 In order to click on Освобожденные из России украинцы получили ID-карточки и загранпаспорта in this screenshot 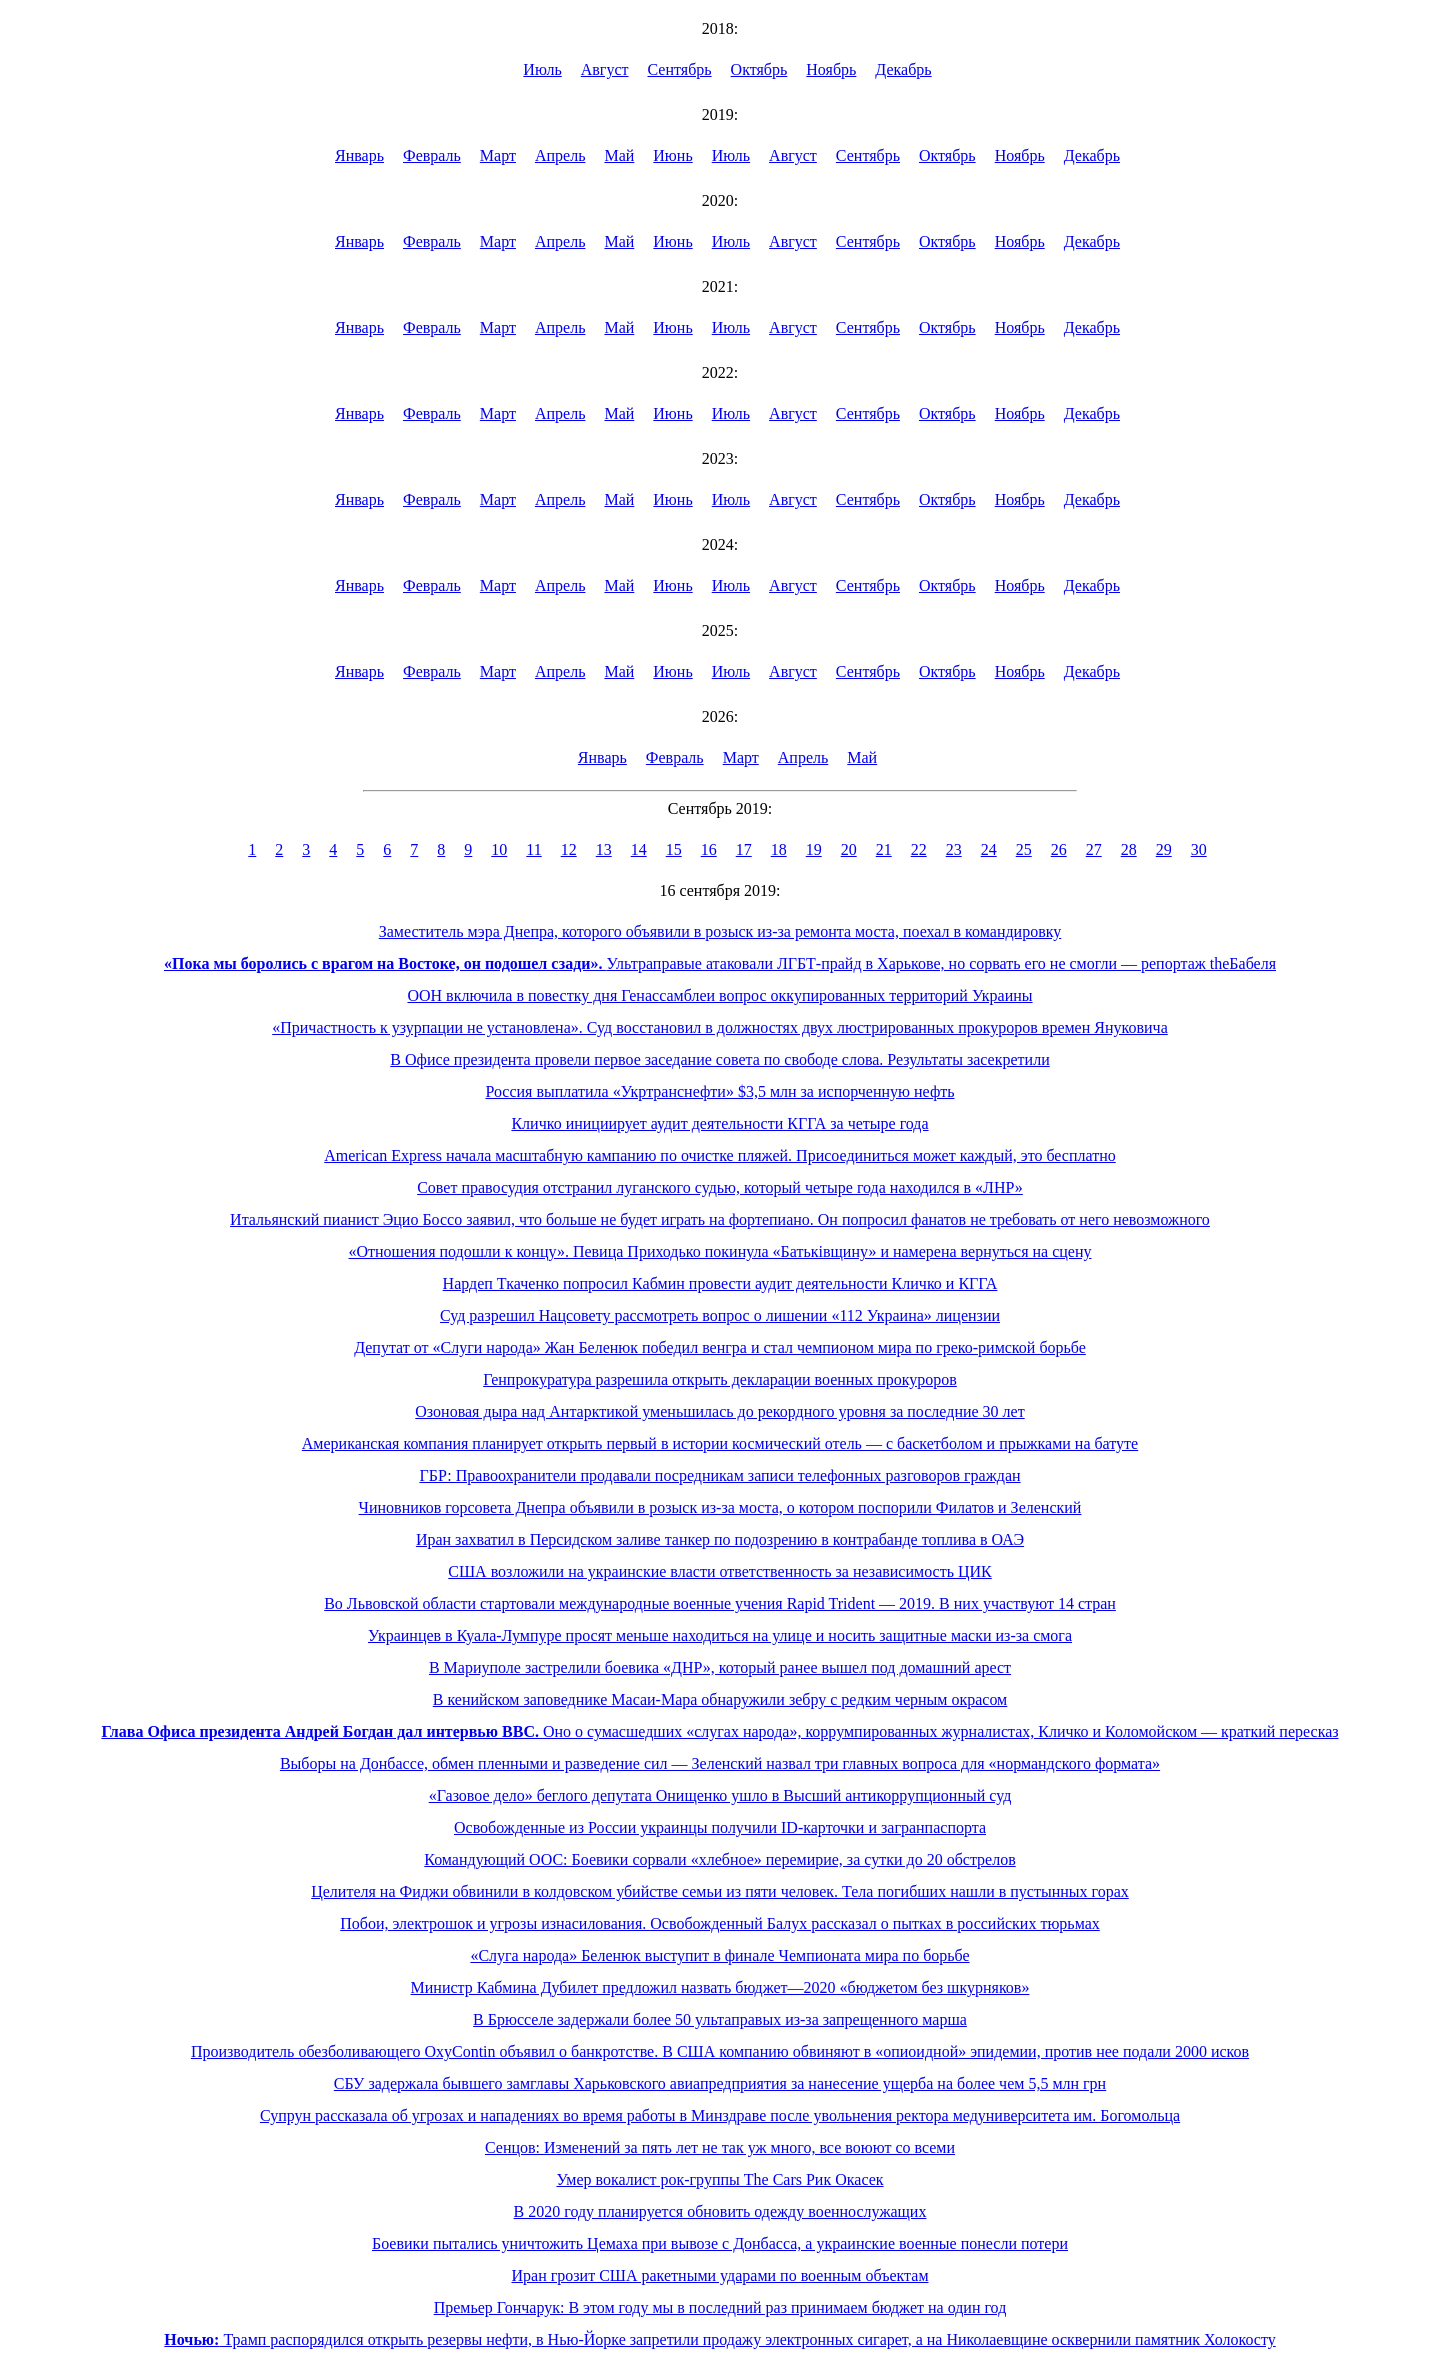, I will do `click(720, 1827)`.